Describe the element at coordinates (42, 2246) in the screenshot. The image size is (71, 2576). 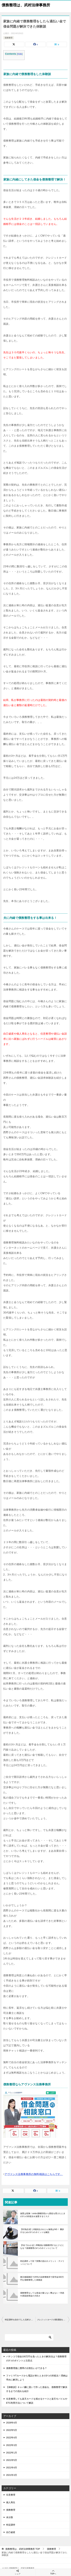
I see `【5分でわかる】JR職員が債務整理するとクビになる？債務整理の4つのポイントについて` at that location.